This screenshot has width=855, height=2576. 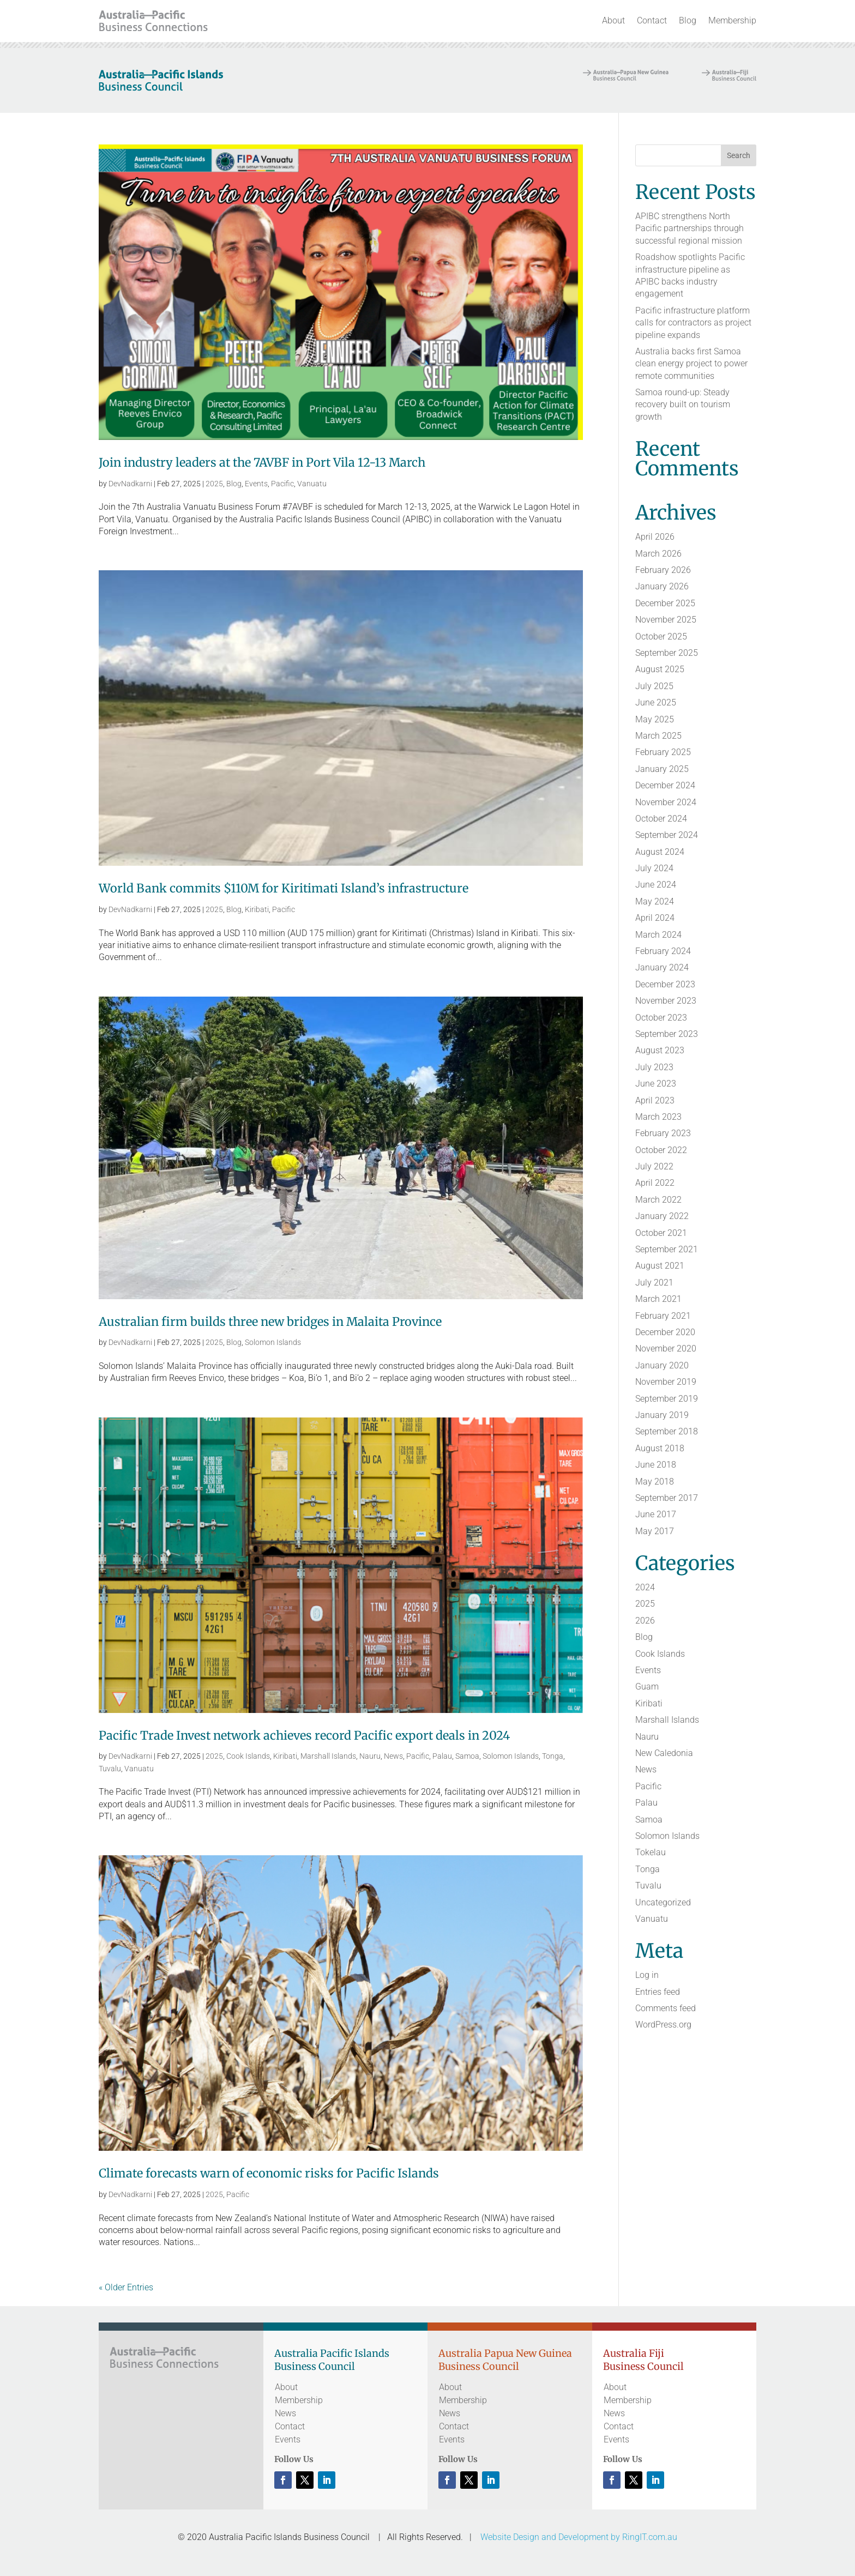 I want to click on New Caledonia, so click(x=664, y=1753).